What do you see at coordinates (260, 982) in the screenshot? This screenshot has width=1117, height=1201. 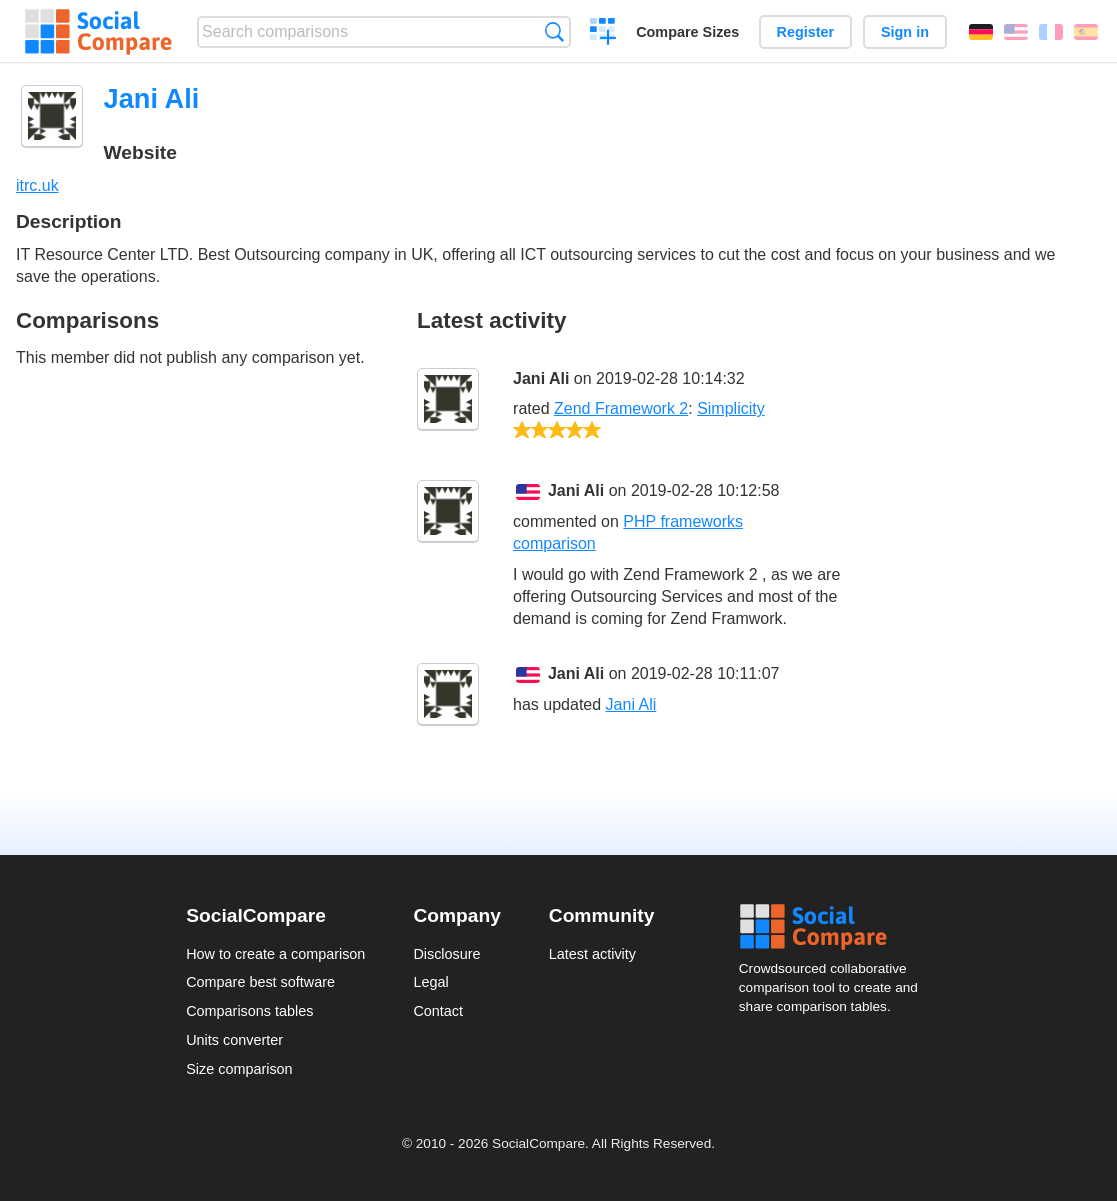 I see `Compare best software` at bounding box center [260, 982].